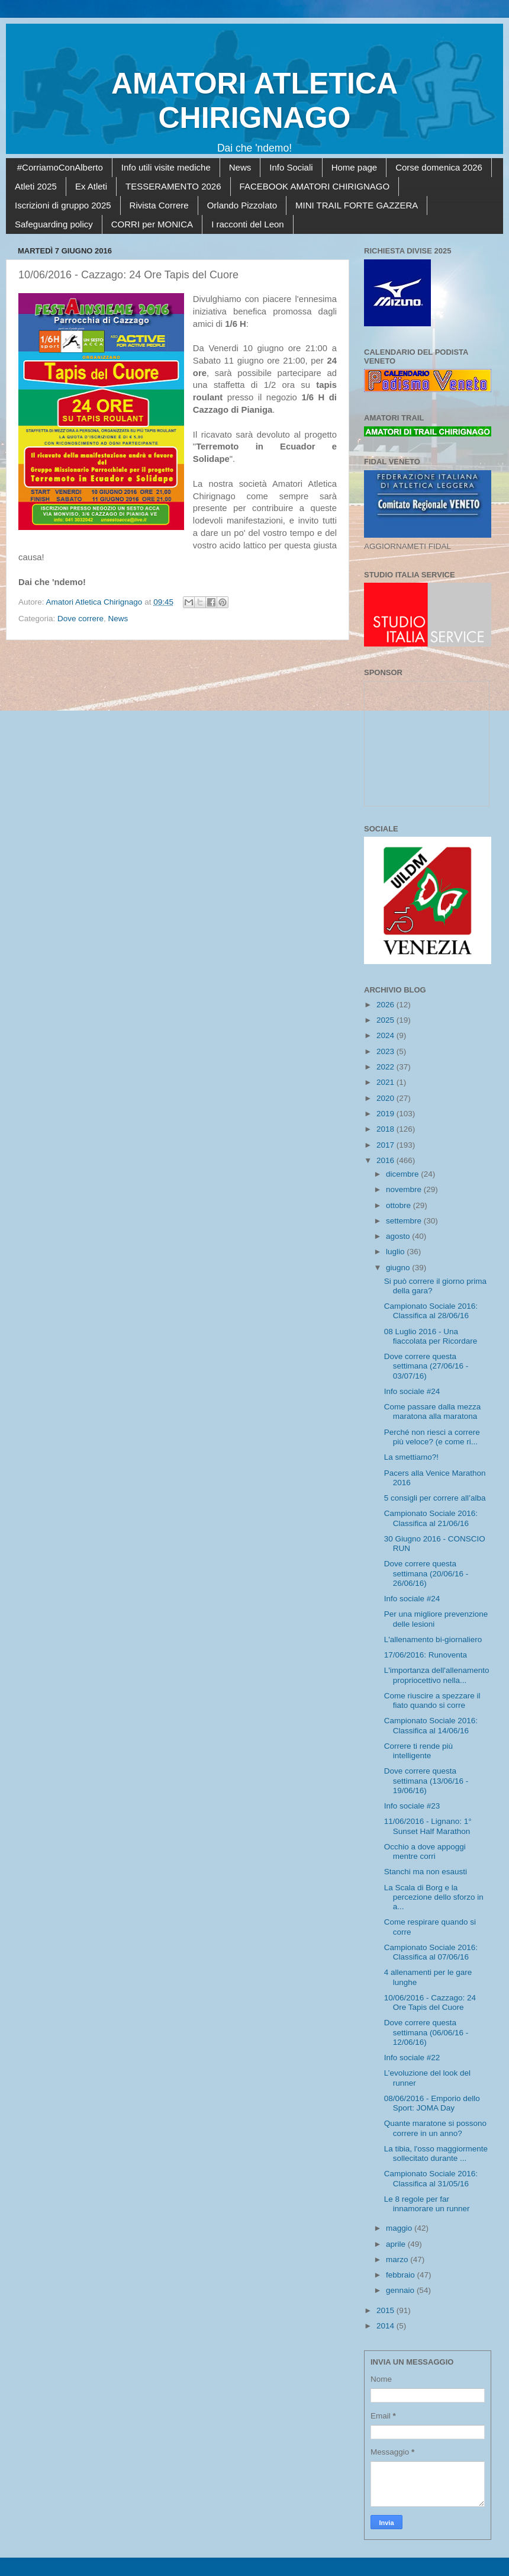 This screenshot has width=509, height=2576. Describe the element at coordinates (411, 1457) in the screenshot. I see `La smettiamo?!` at that location.